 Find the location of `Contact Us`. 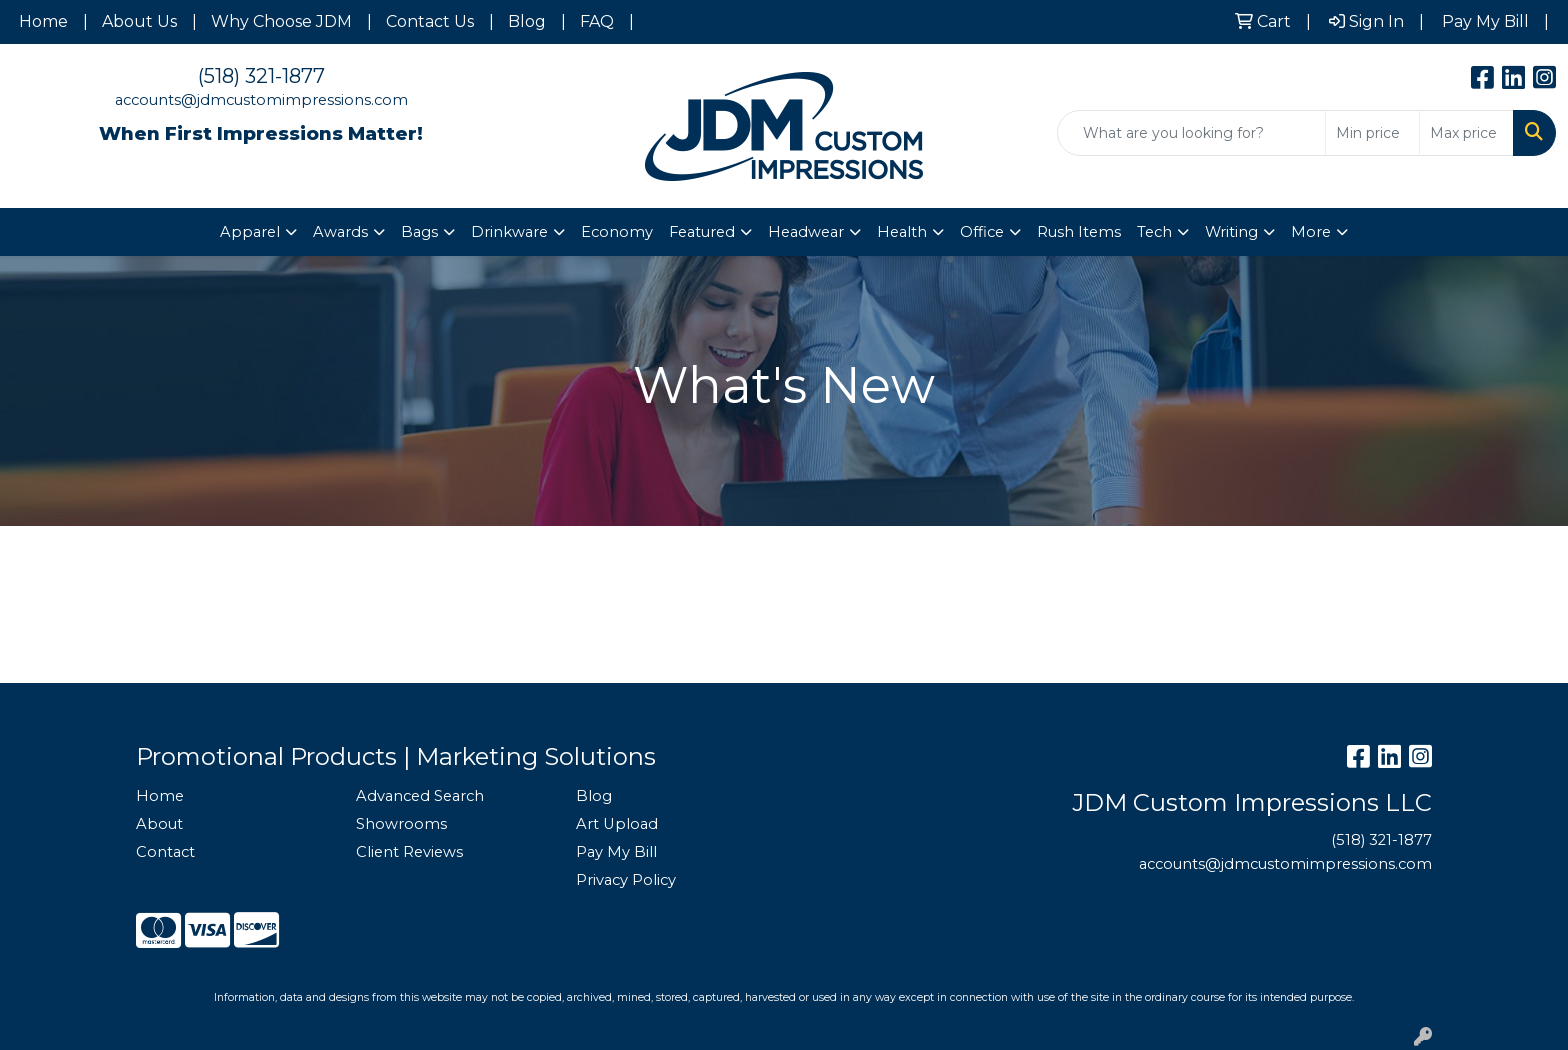

Contact Us is located at coordinates (430, 21).